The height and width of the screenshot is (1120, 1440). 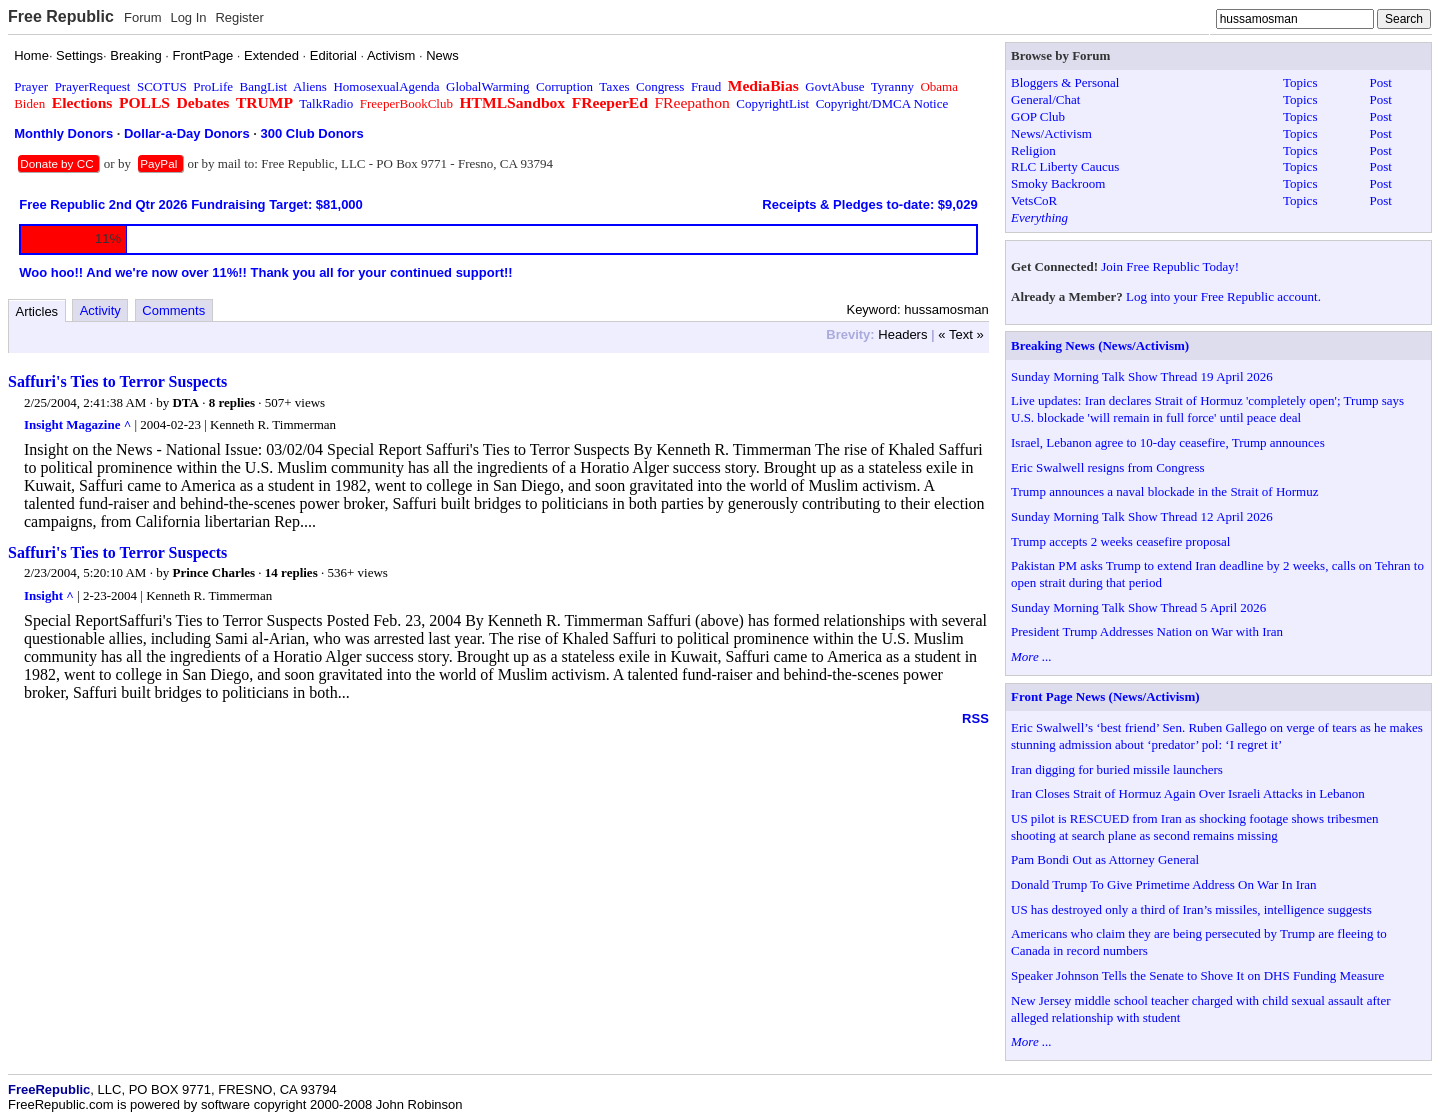 I want to click on 14 replies, so click(x=291, y=572).